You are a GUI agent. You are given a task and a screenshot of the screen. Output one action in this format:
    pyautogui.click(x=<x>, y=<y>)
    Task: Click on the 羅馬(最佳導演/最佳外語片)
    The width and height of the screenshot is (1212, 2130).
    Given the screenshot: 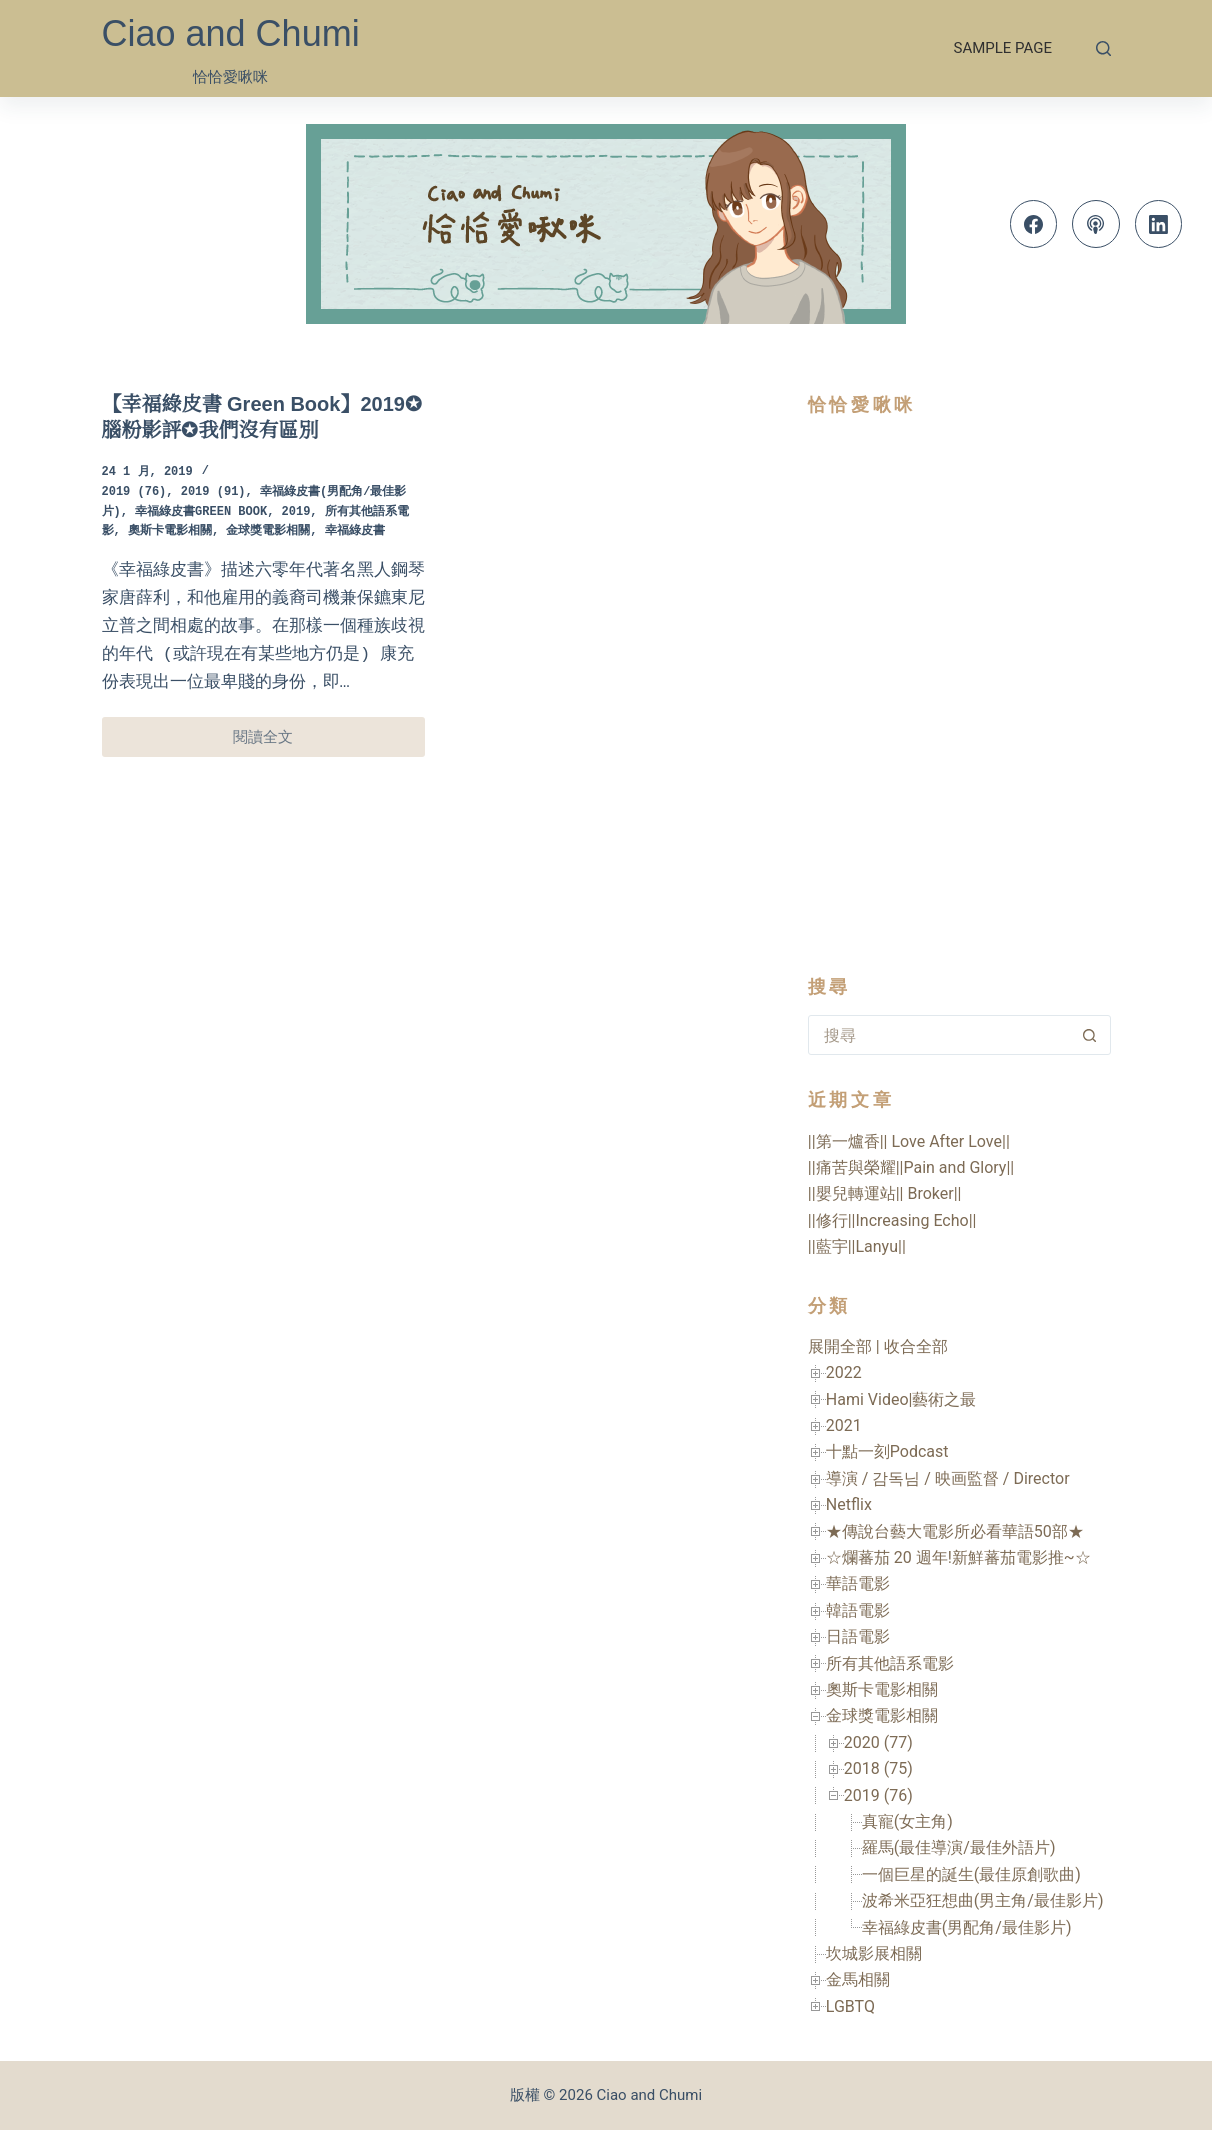 What is the action you would take?
    pyautogui.click(x=959, y=1847)
    